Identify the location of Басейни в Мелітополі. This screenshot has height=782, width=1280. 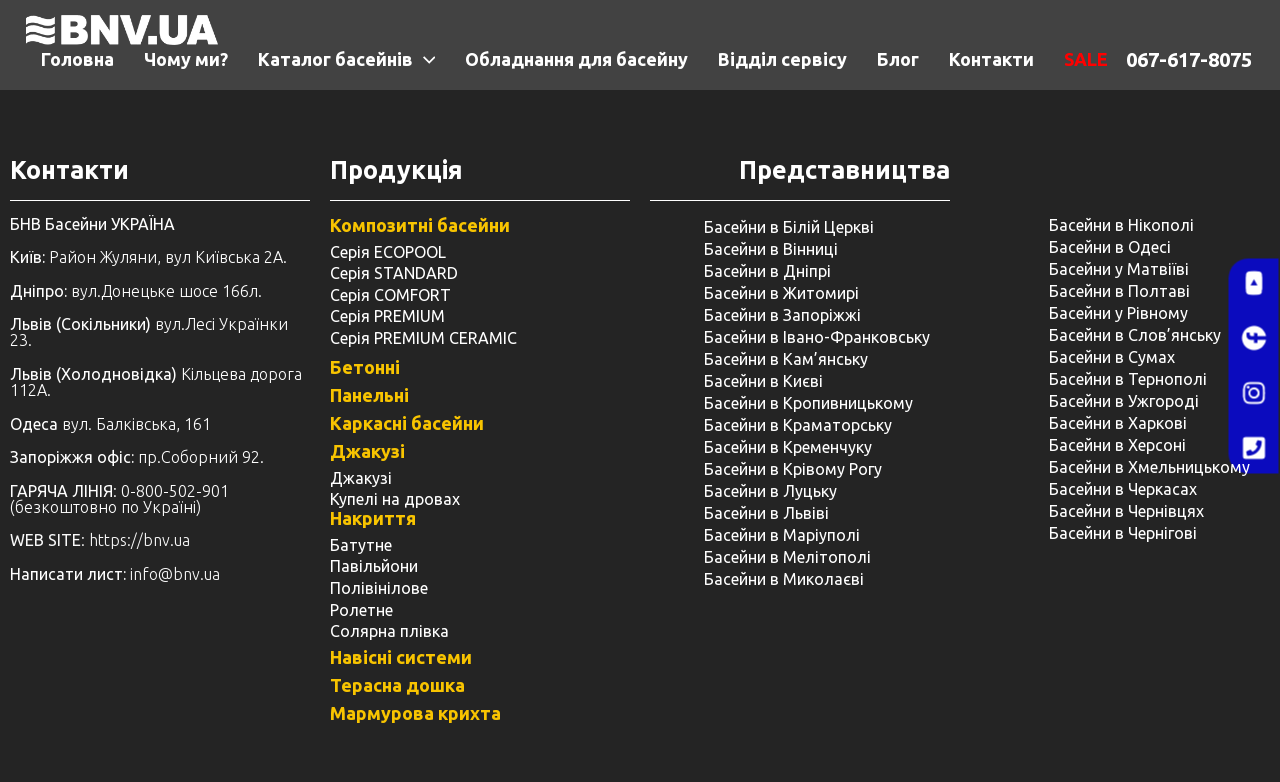
(787, 557).